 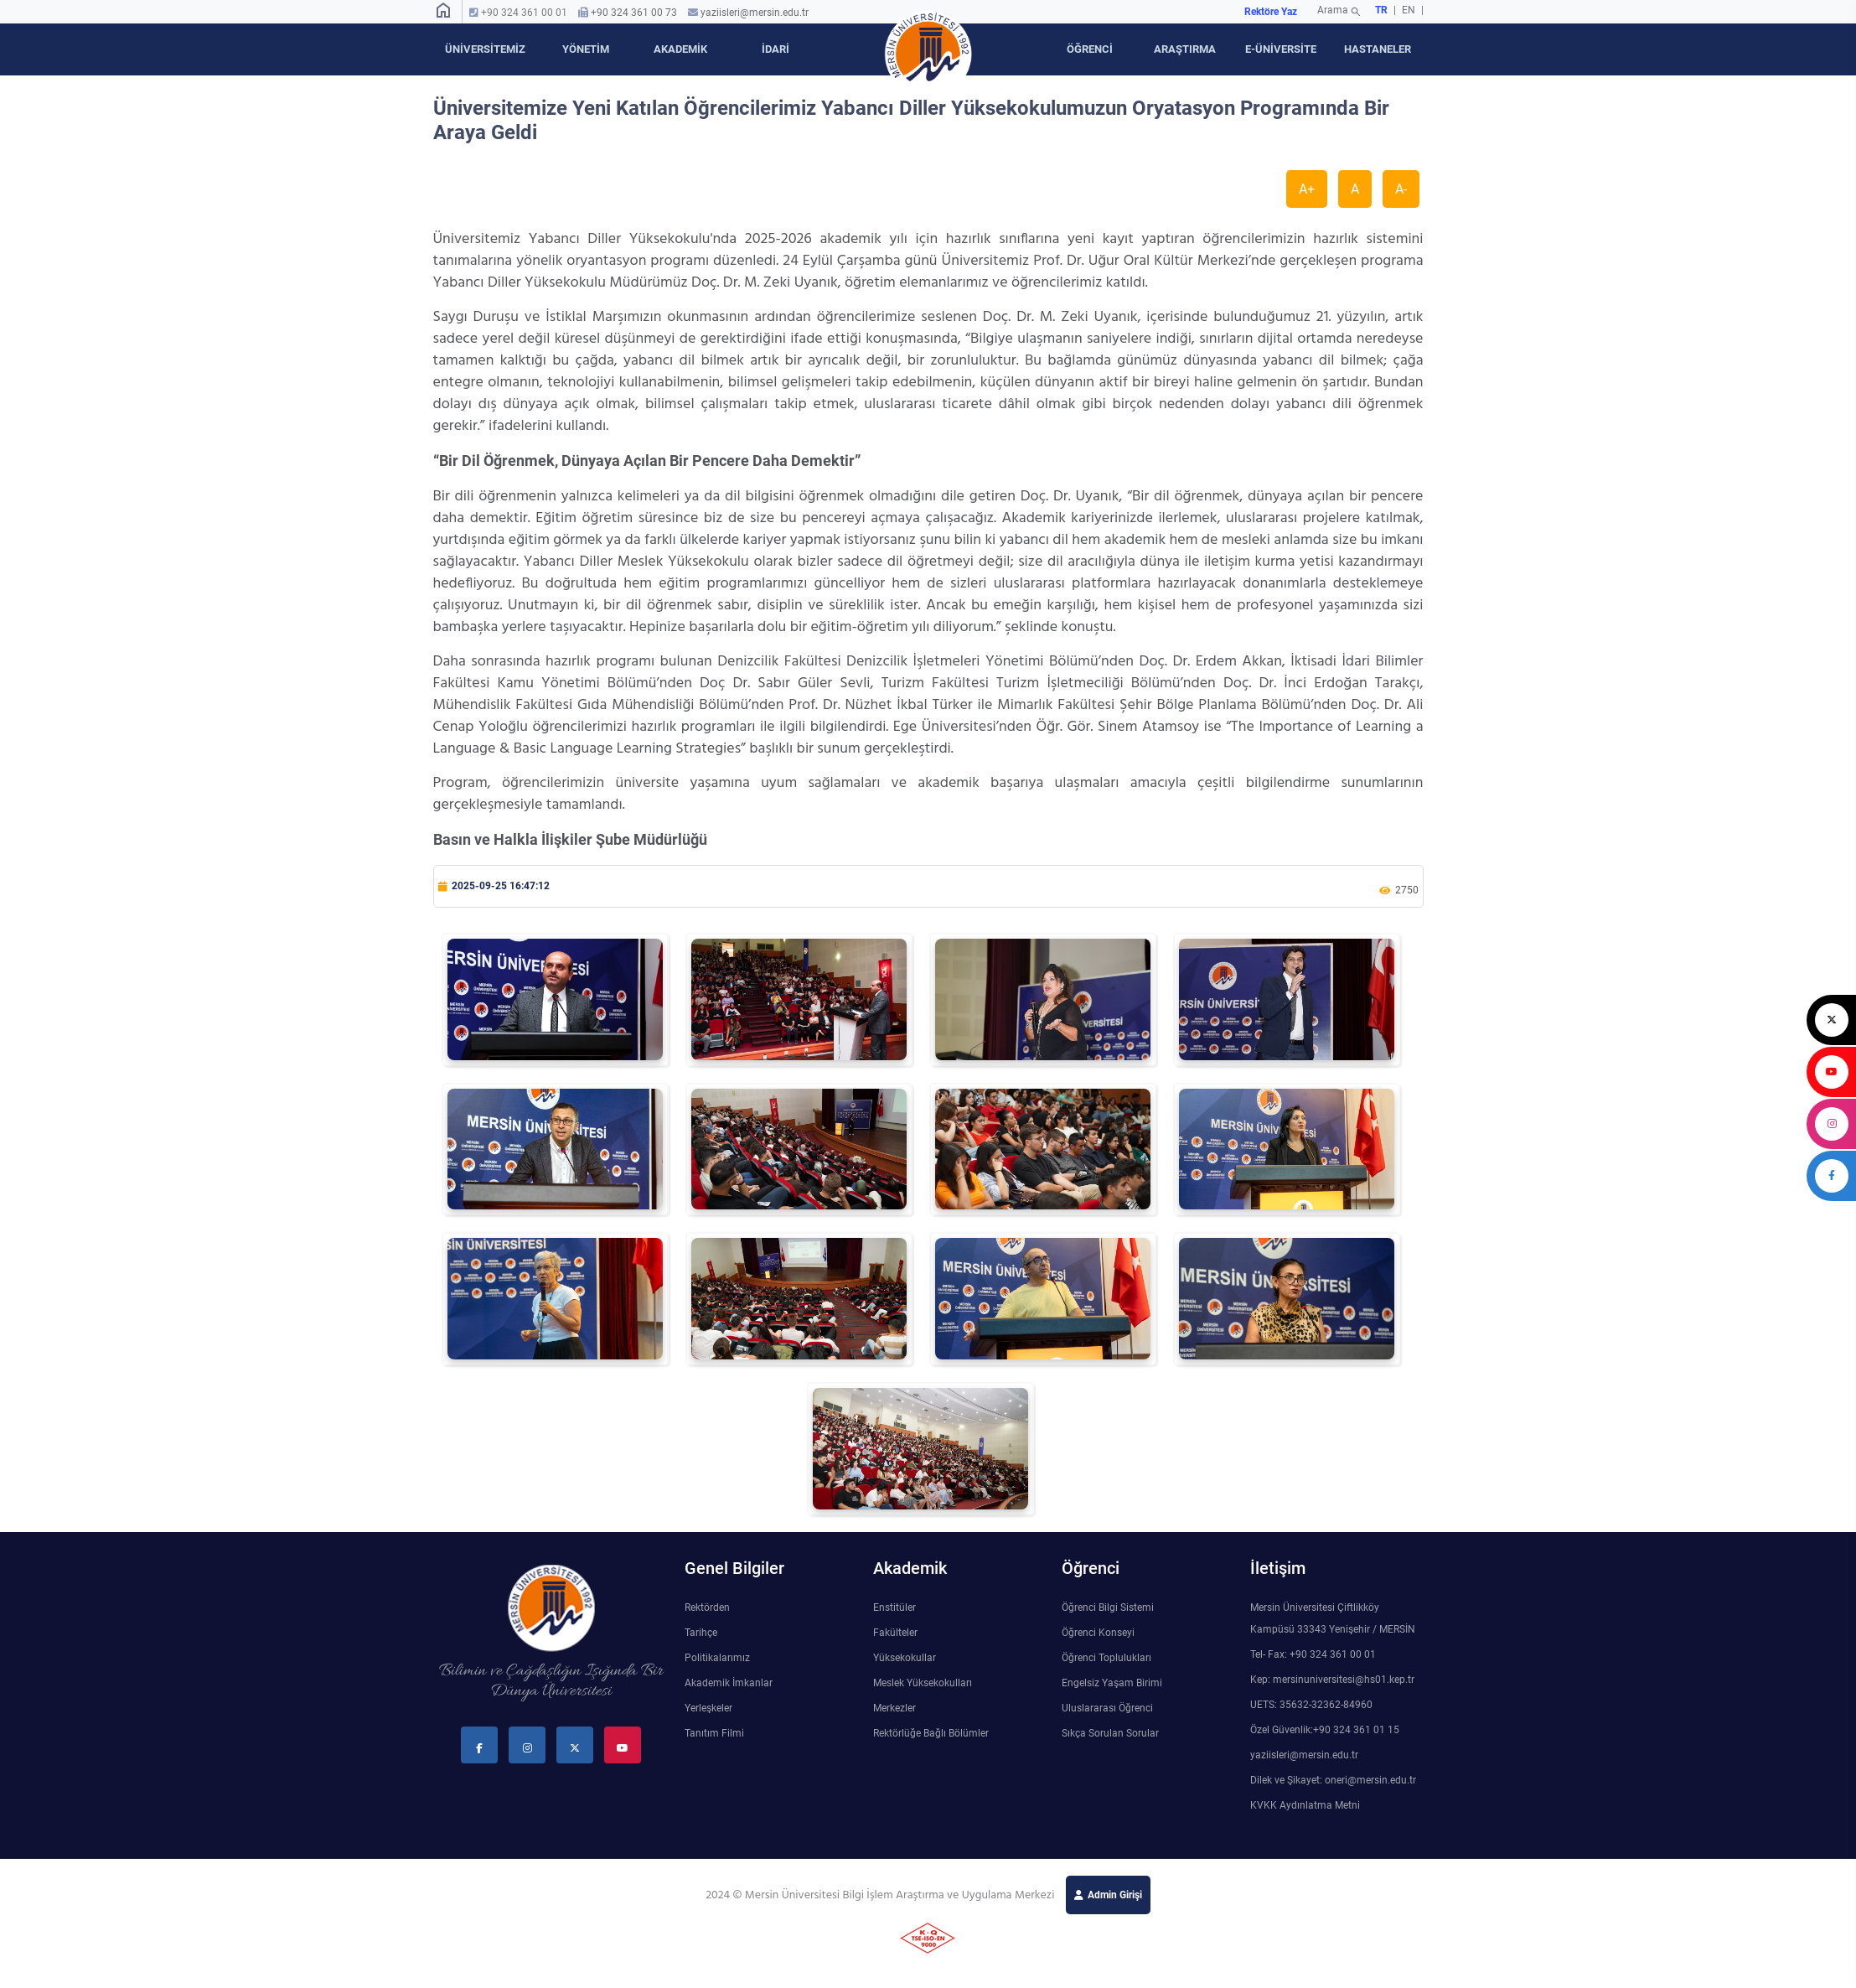 I want to click on Politikalarımız, so click(x=717, y=1658).